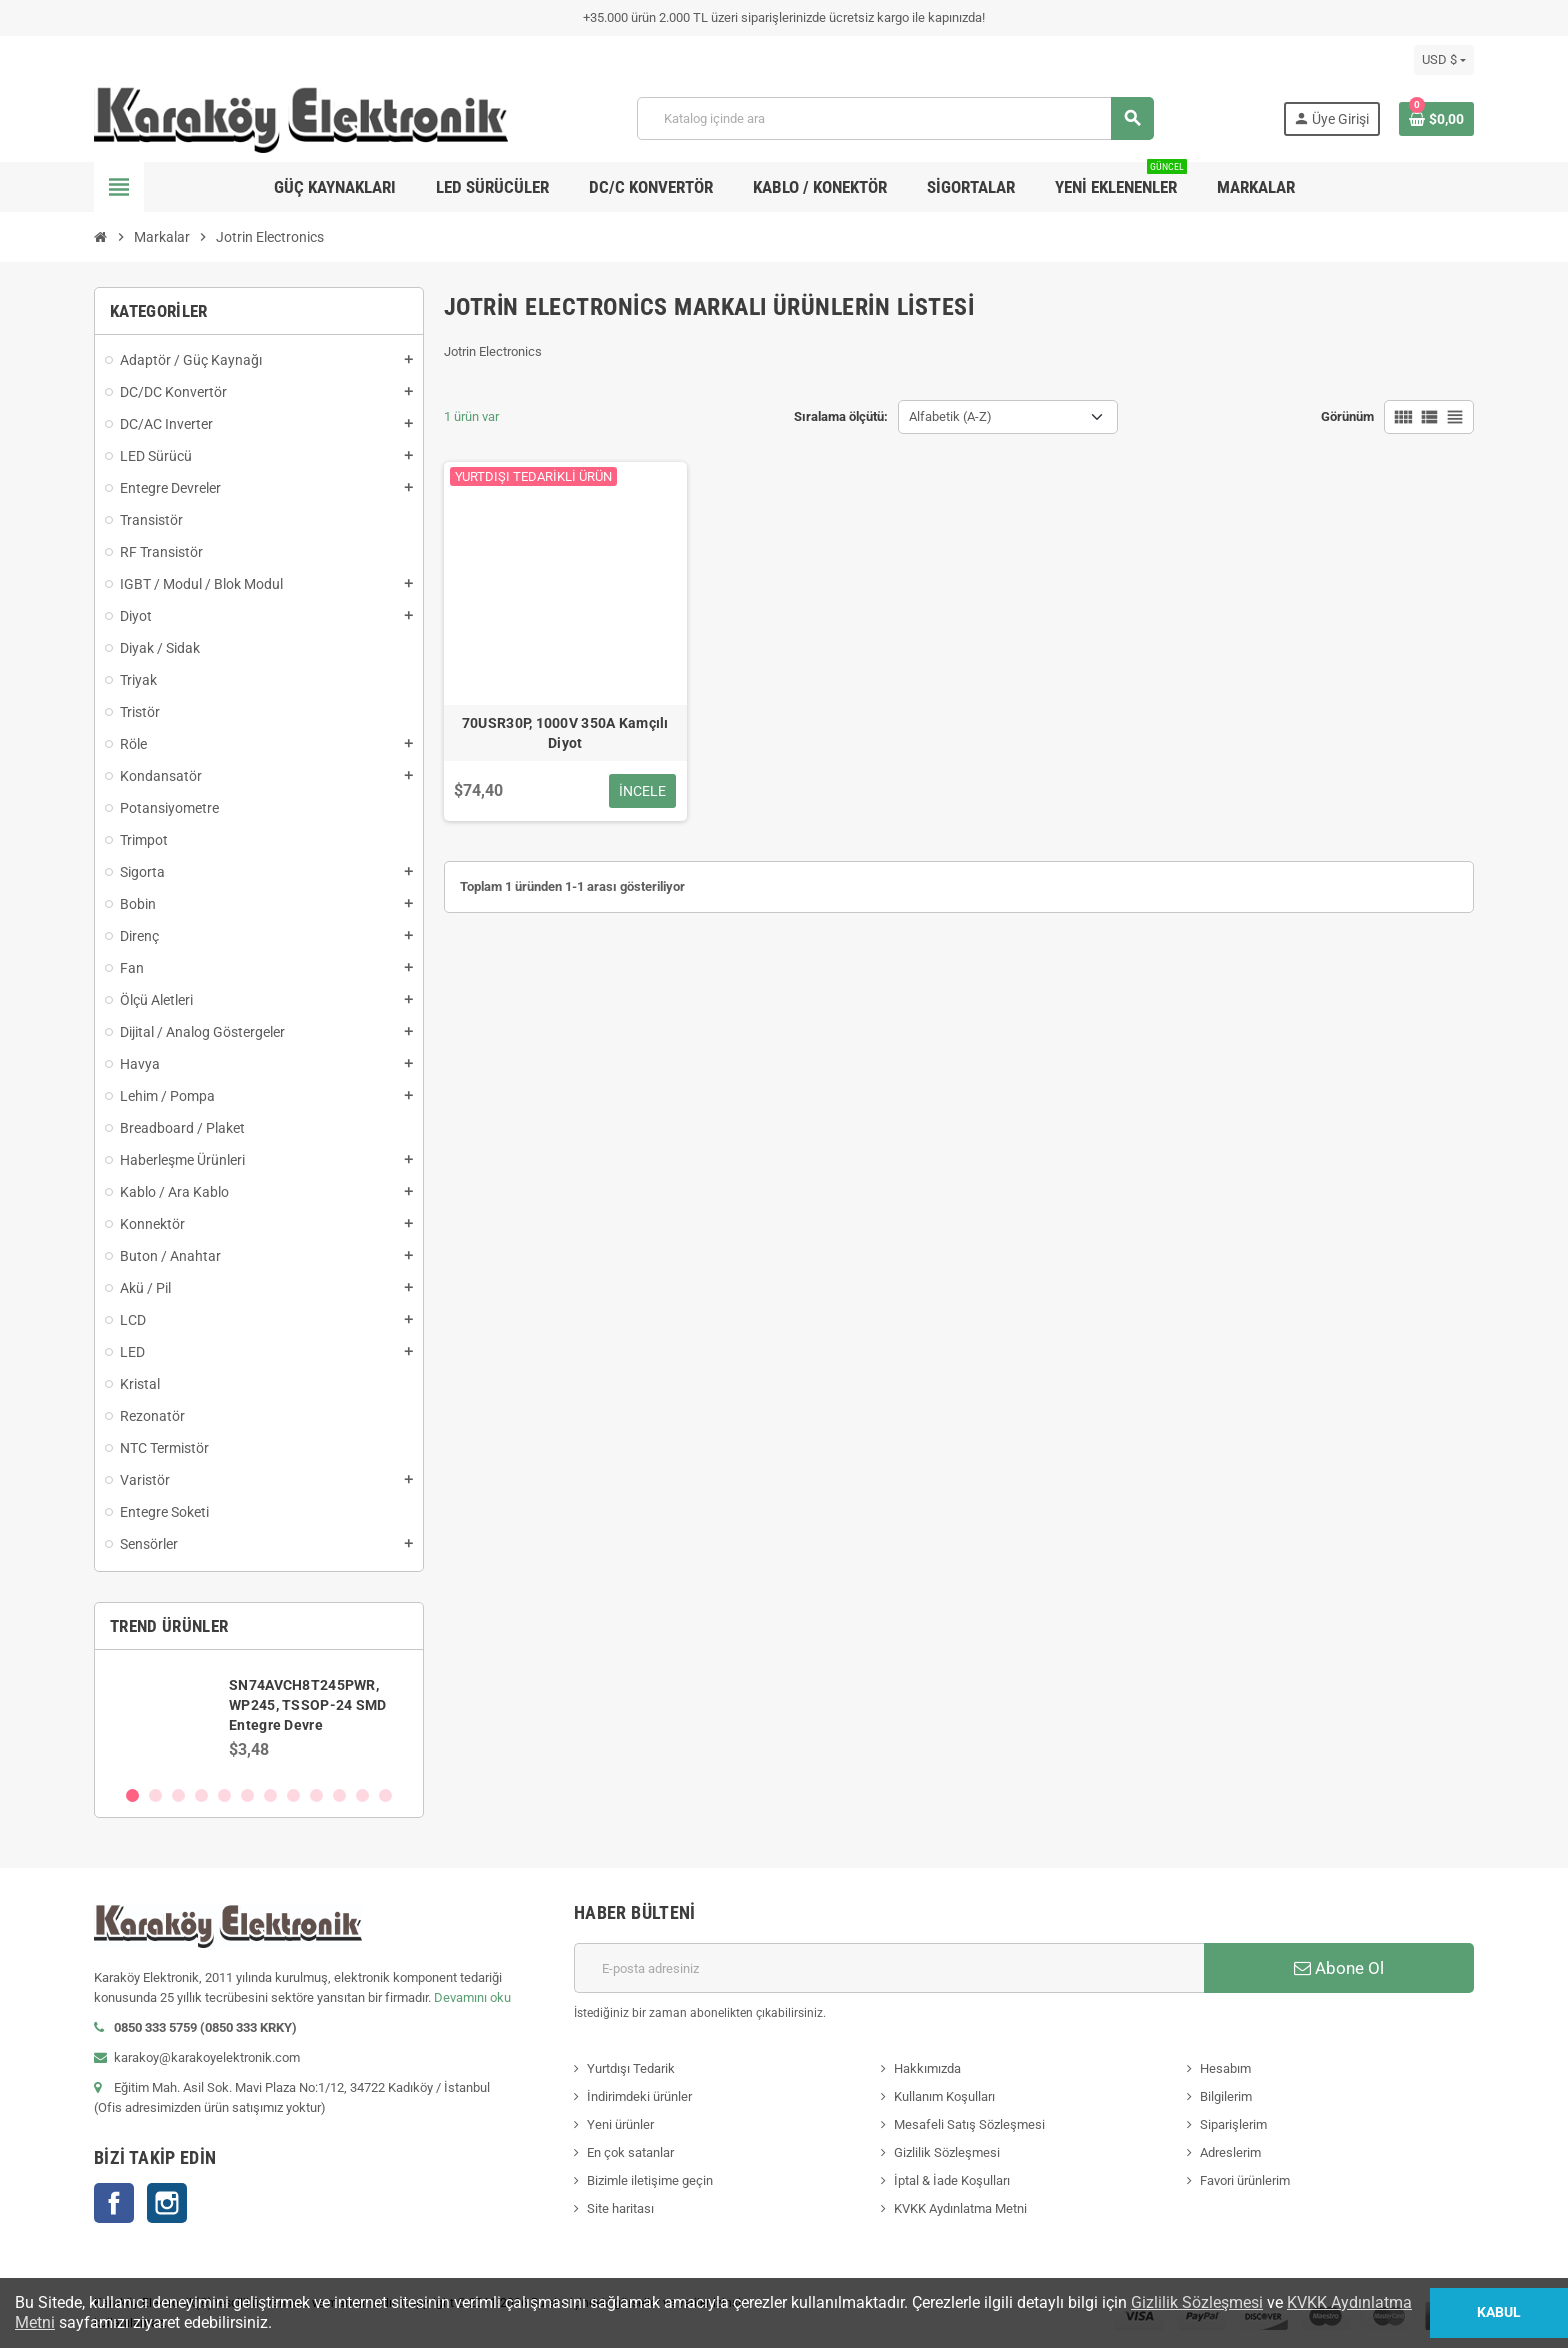 The width and height of the screenshot is (1568, 2348). I want to click on [option], so click(259, 1717).